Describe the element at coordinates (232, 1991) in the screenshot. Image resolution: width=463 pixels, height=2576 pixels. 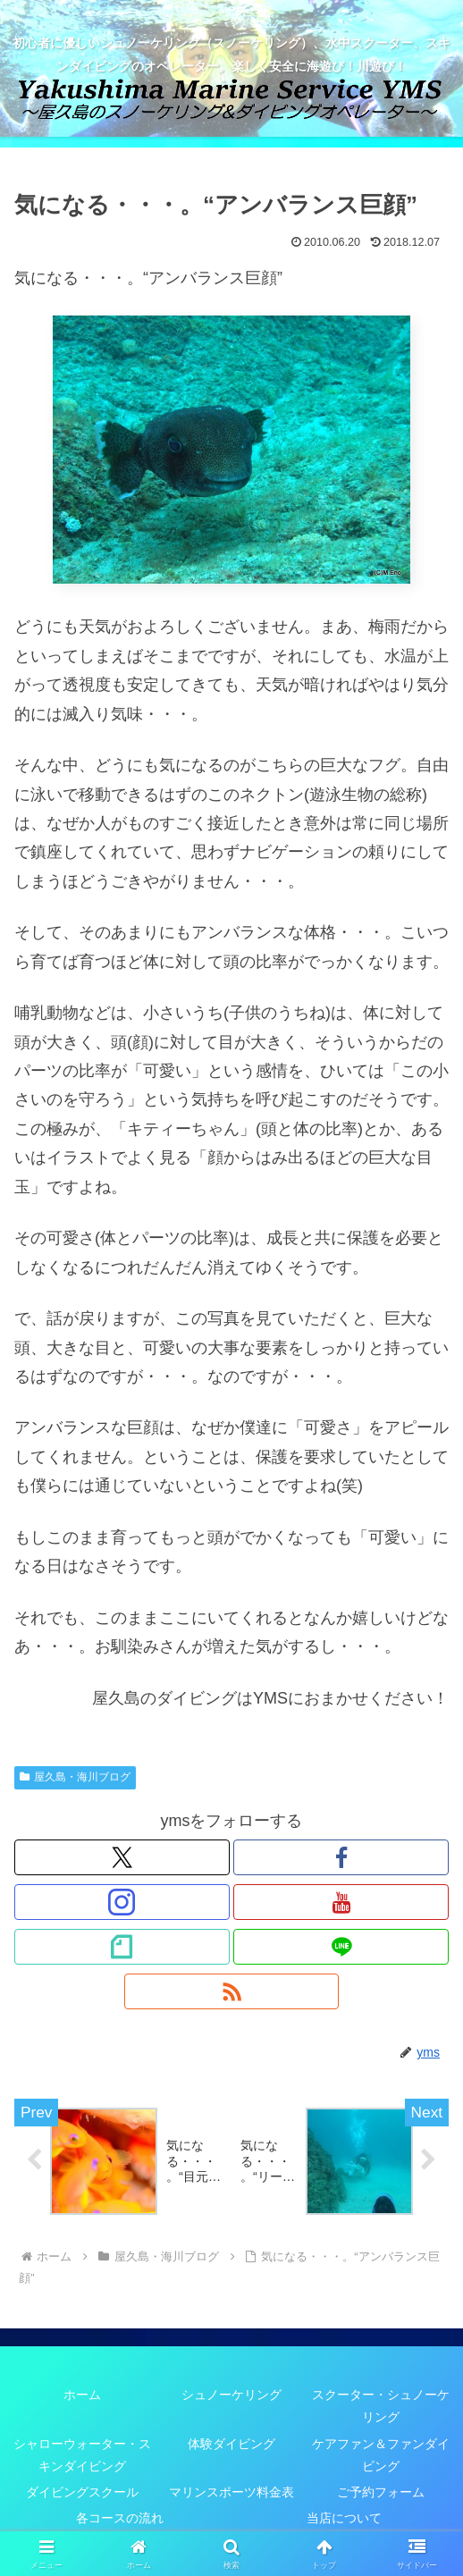
I see `[RSSで更新情報を購読]` at that location.